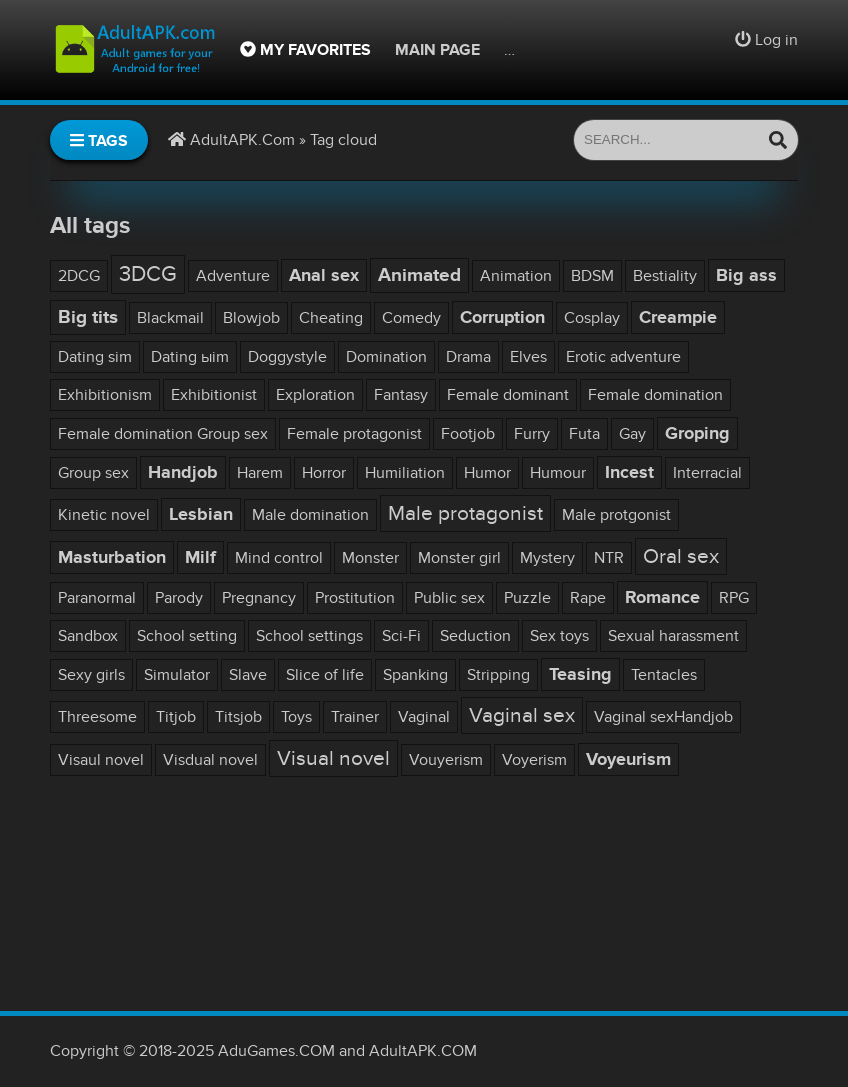 The width and height of the screenshot is (848, 1087). What do you see at coordinates (522, 715) in the screenshot?
I see `Vaginal sex` at bounding box center [522, 715].